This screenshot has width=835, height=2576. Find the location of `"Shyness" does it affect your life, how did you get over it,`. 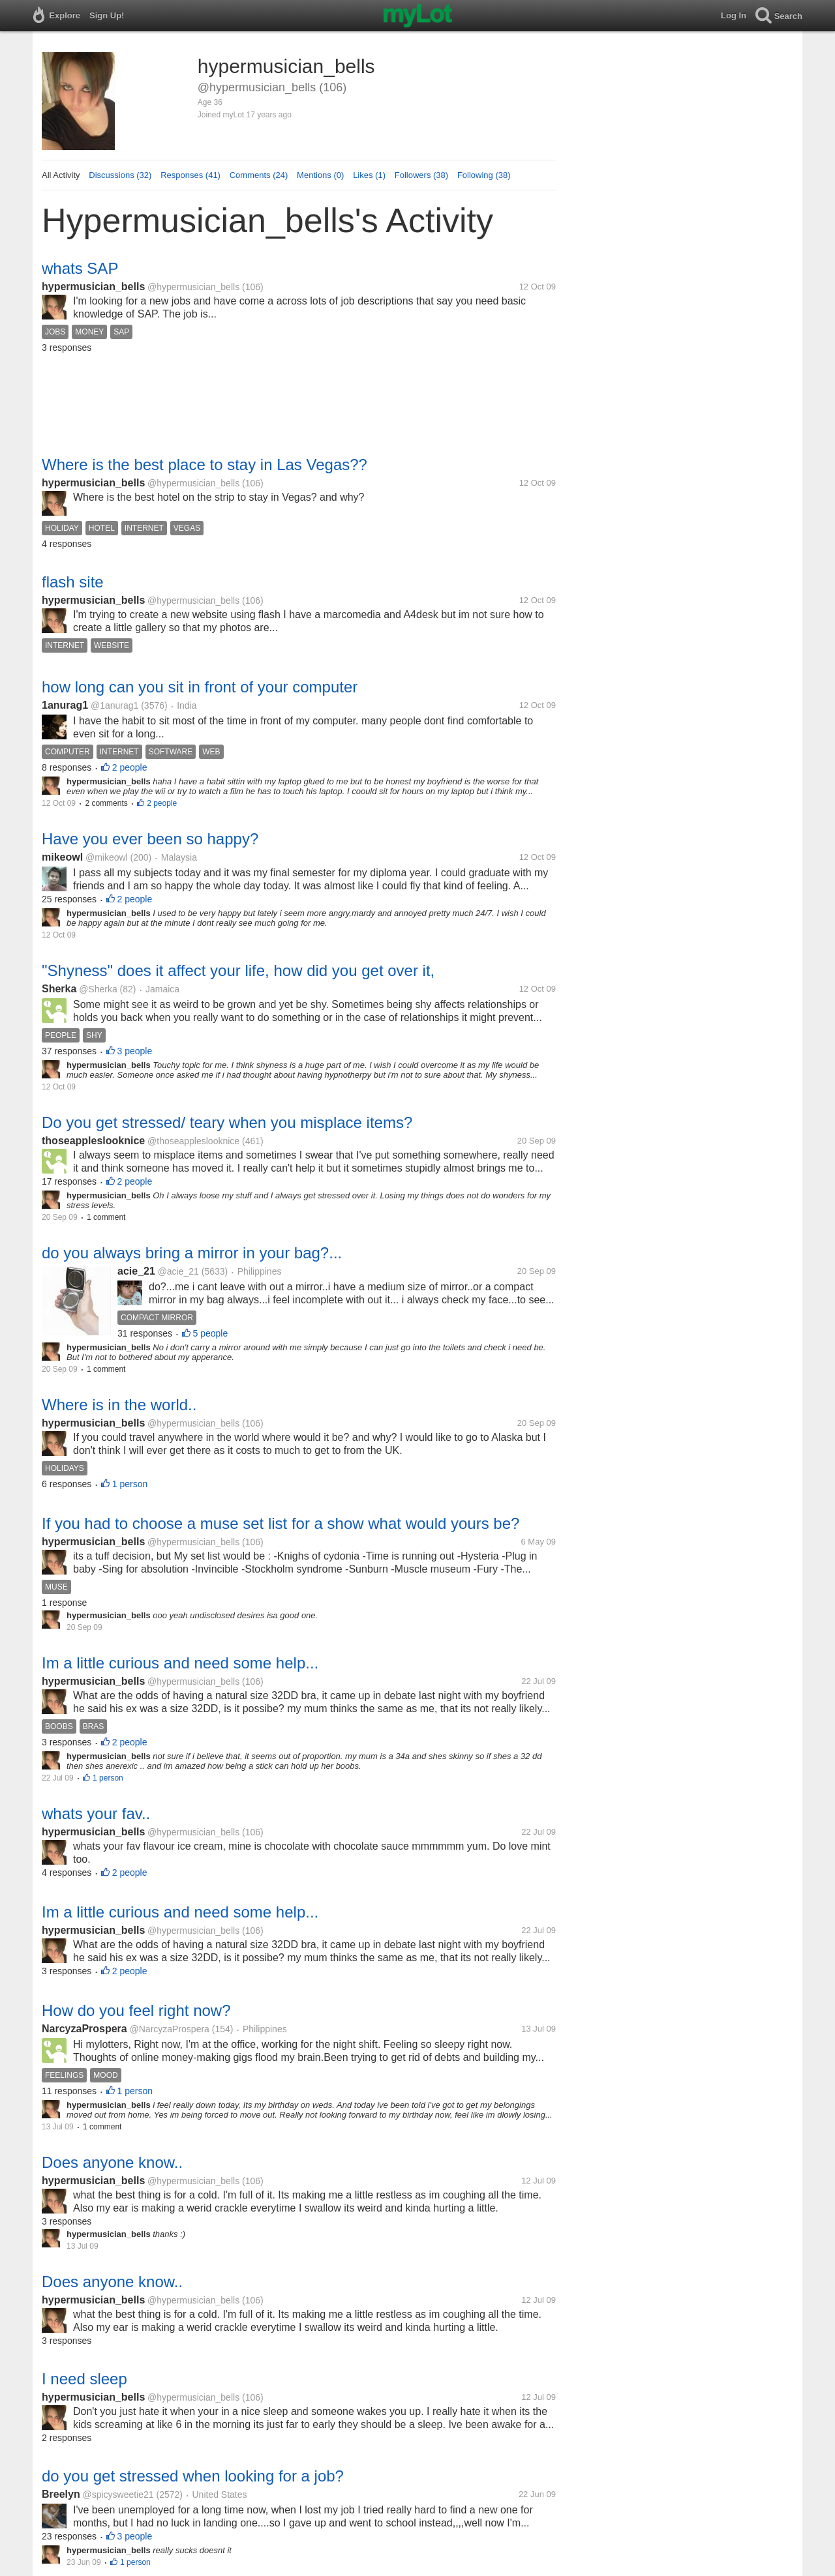

"Shyness" does it affect your life, how did you get over it, is located at coordinates (238, 970).